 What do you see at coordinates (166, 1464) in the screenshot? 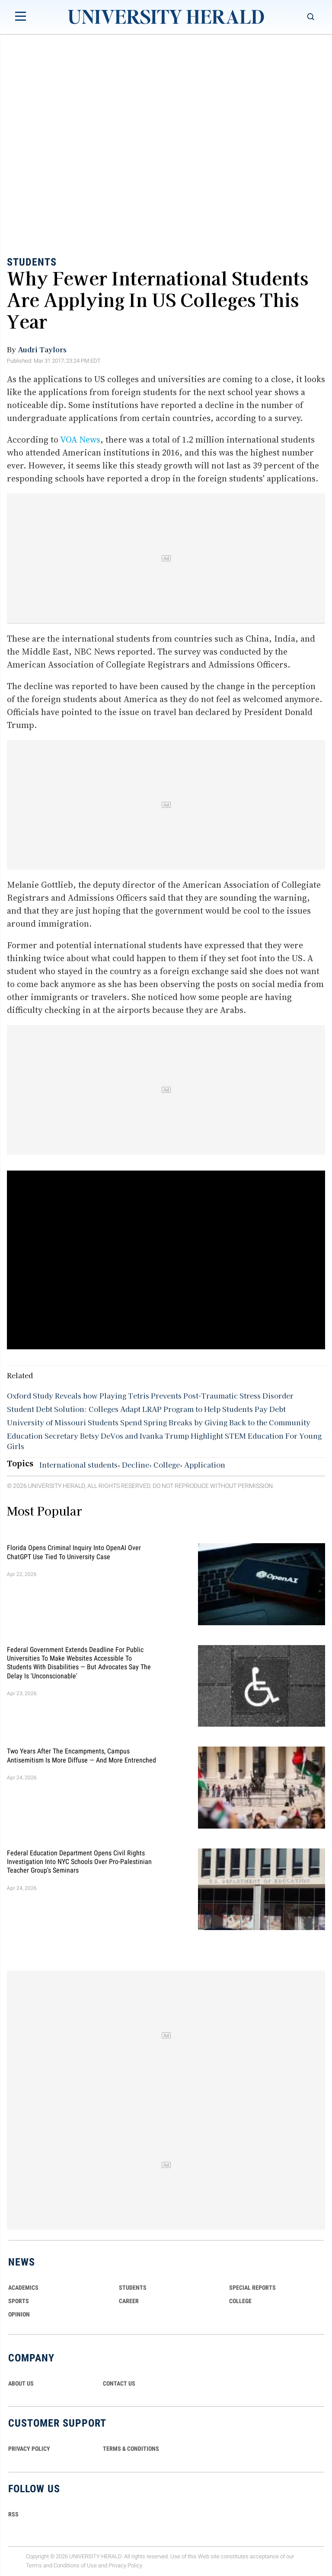
I see `College` at bounding box center [166, 1464].